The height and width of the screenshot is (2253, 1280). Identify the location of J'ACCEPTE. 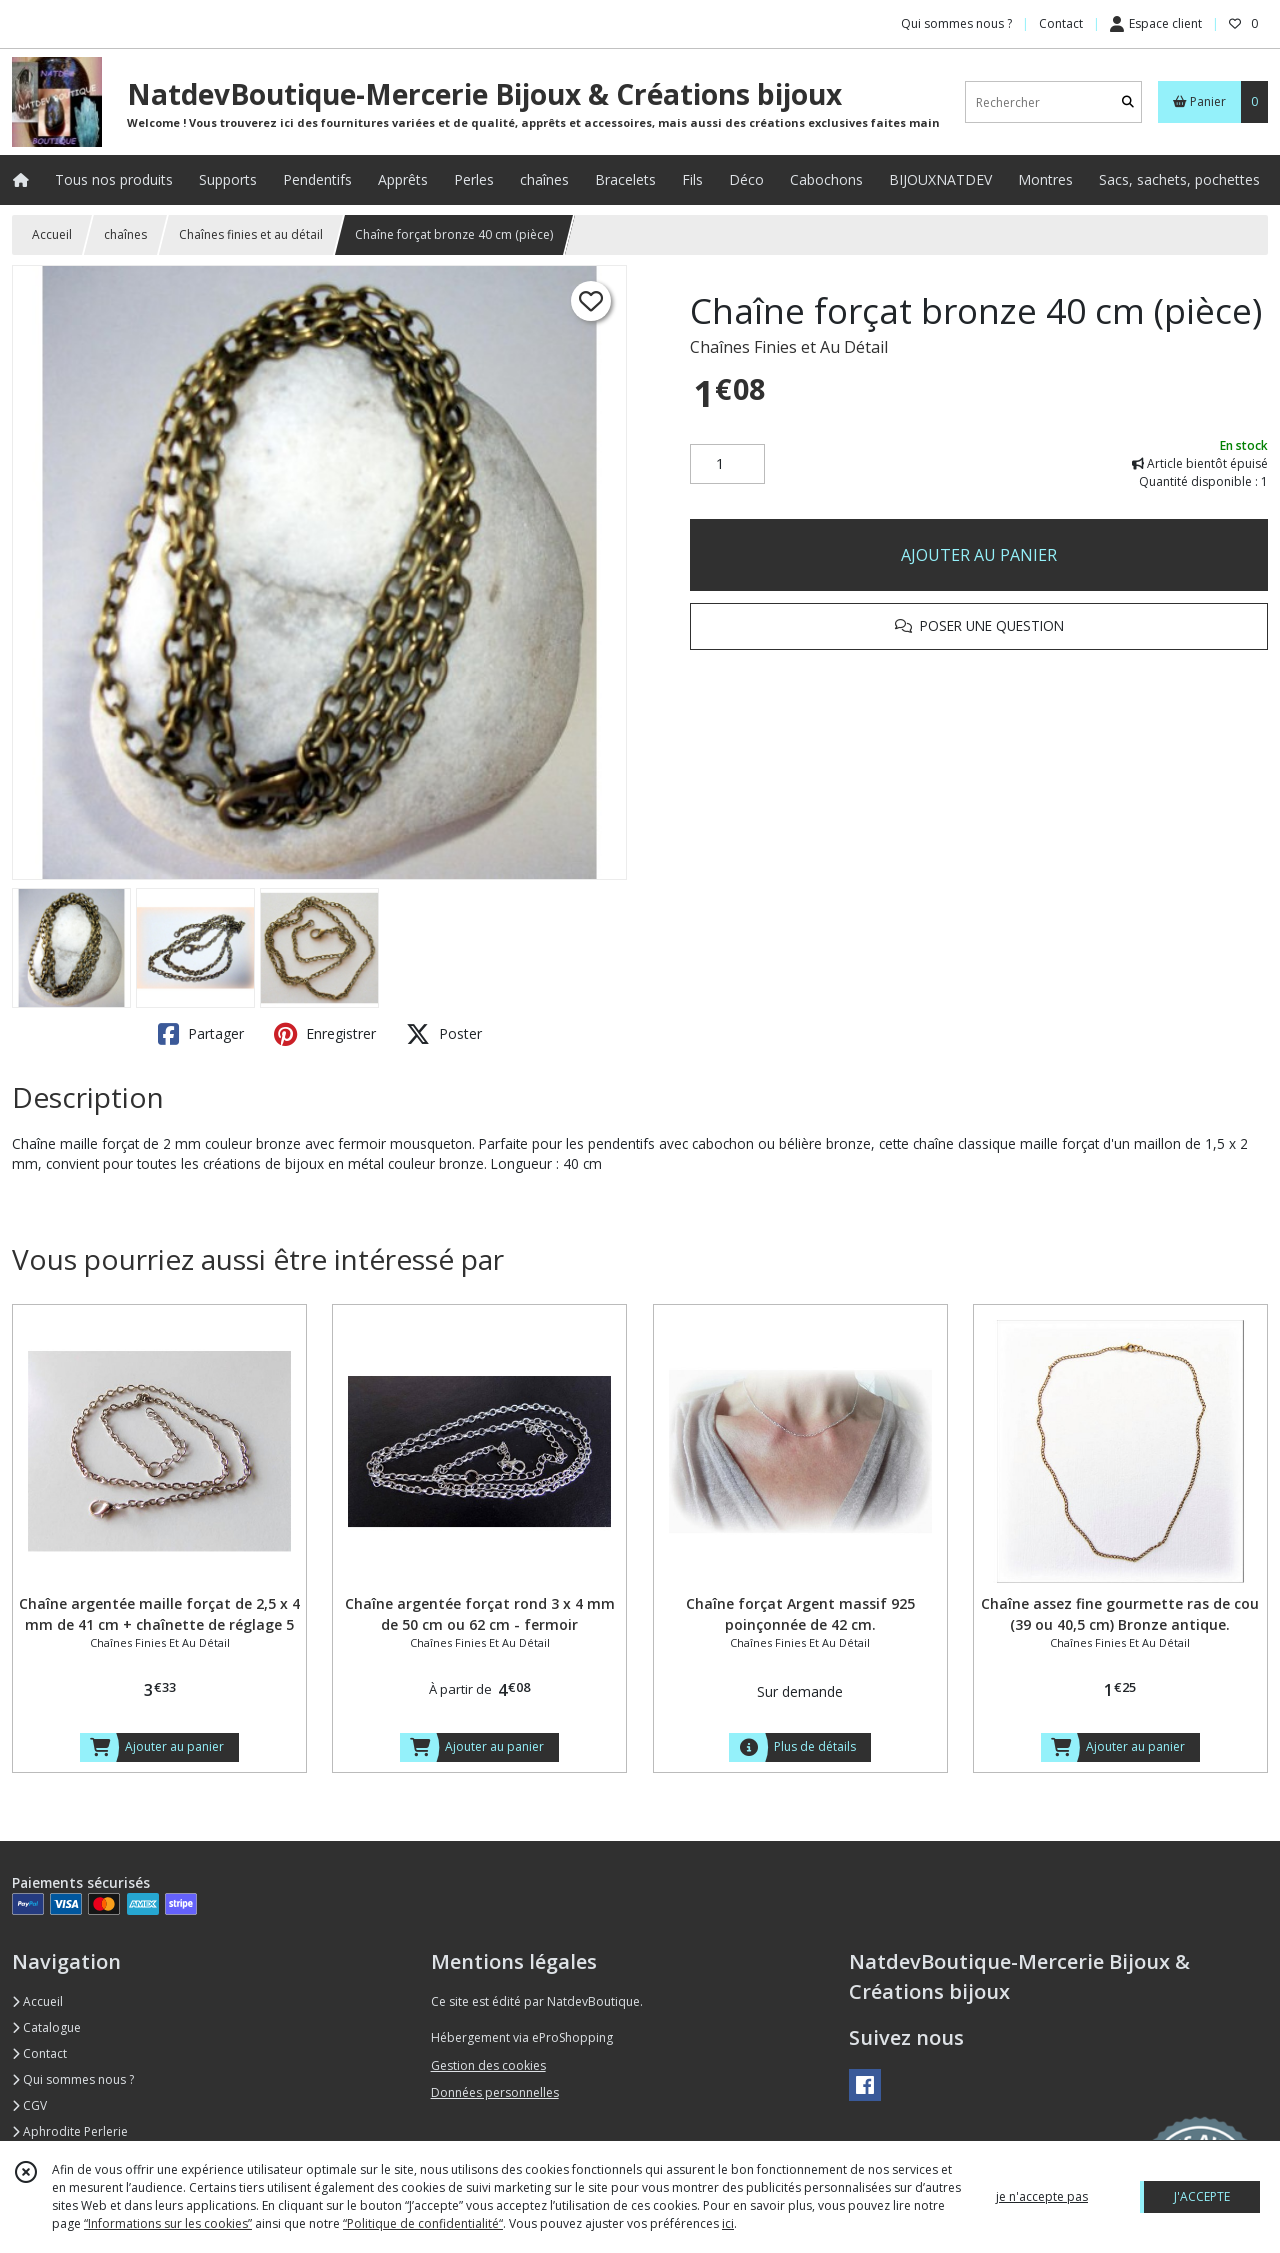
(1202, 2196).